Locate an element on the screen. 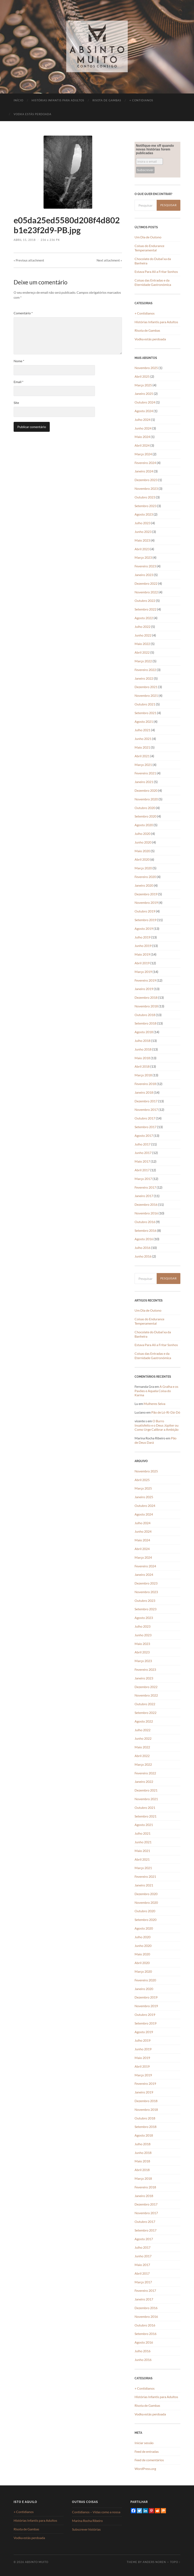 Image resolution: width=194 pixels, height=2576 pixels. Julho 2017 is located at coordinates (142, 1144).